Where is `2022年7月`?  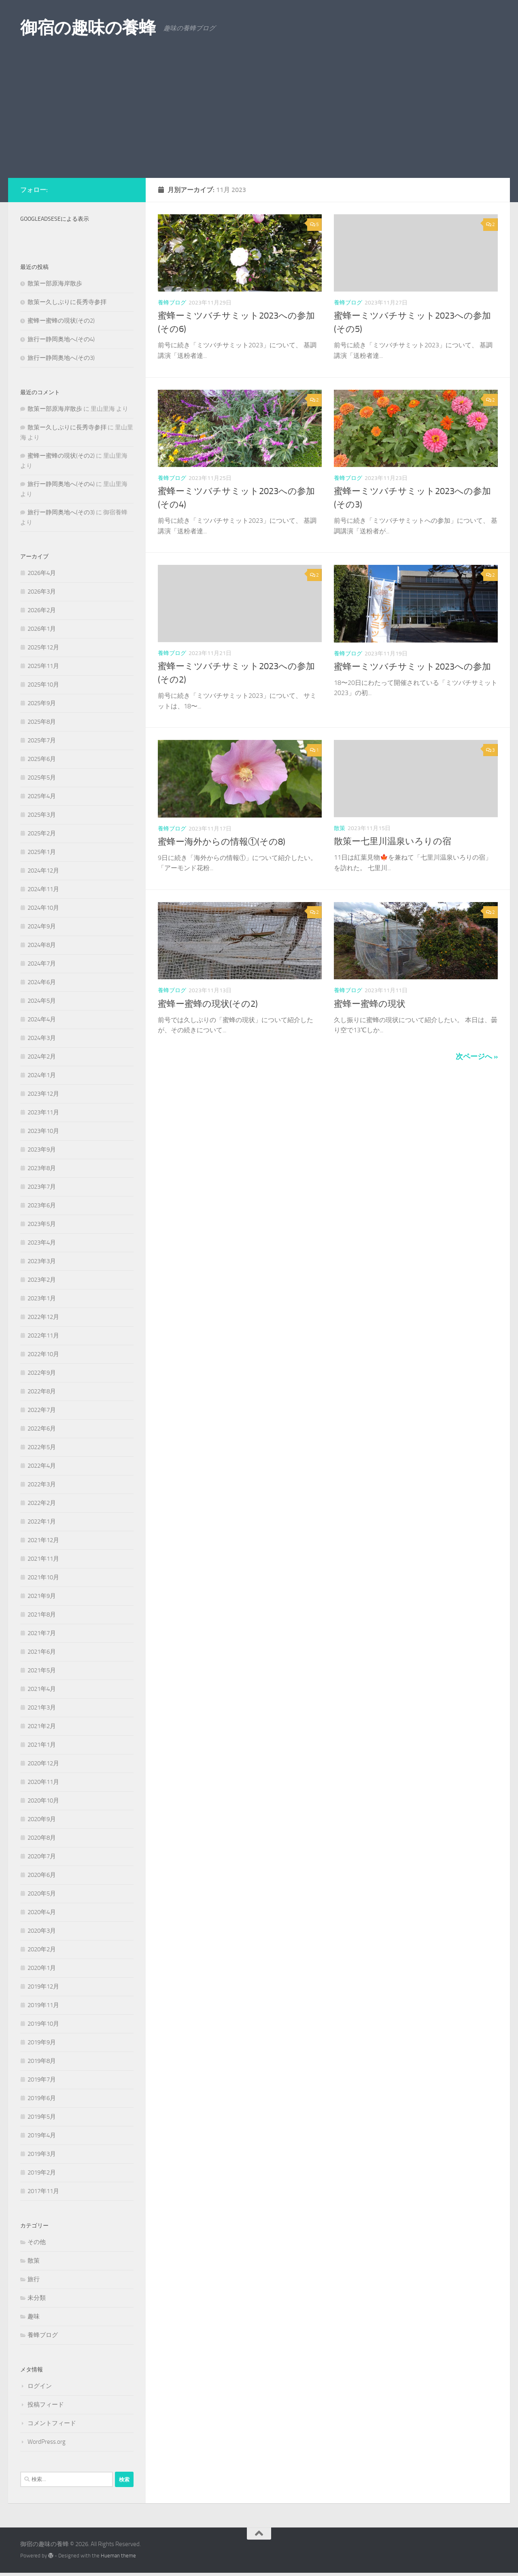
2022年7月 is located at coordinates (42, 1410).